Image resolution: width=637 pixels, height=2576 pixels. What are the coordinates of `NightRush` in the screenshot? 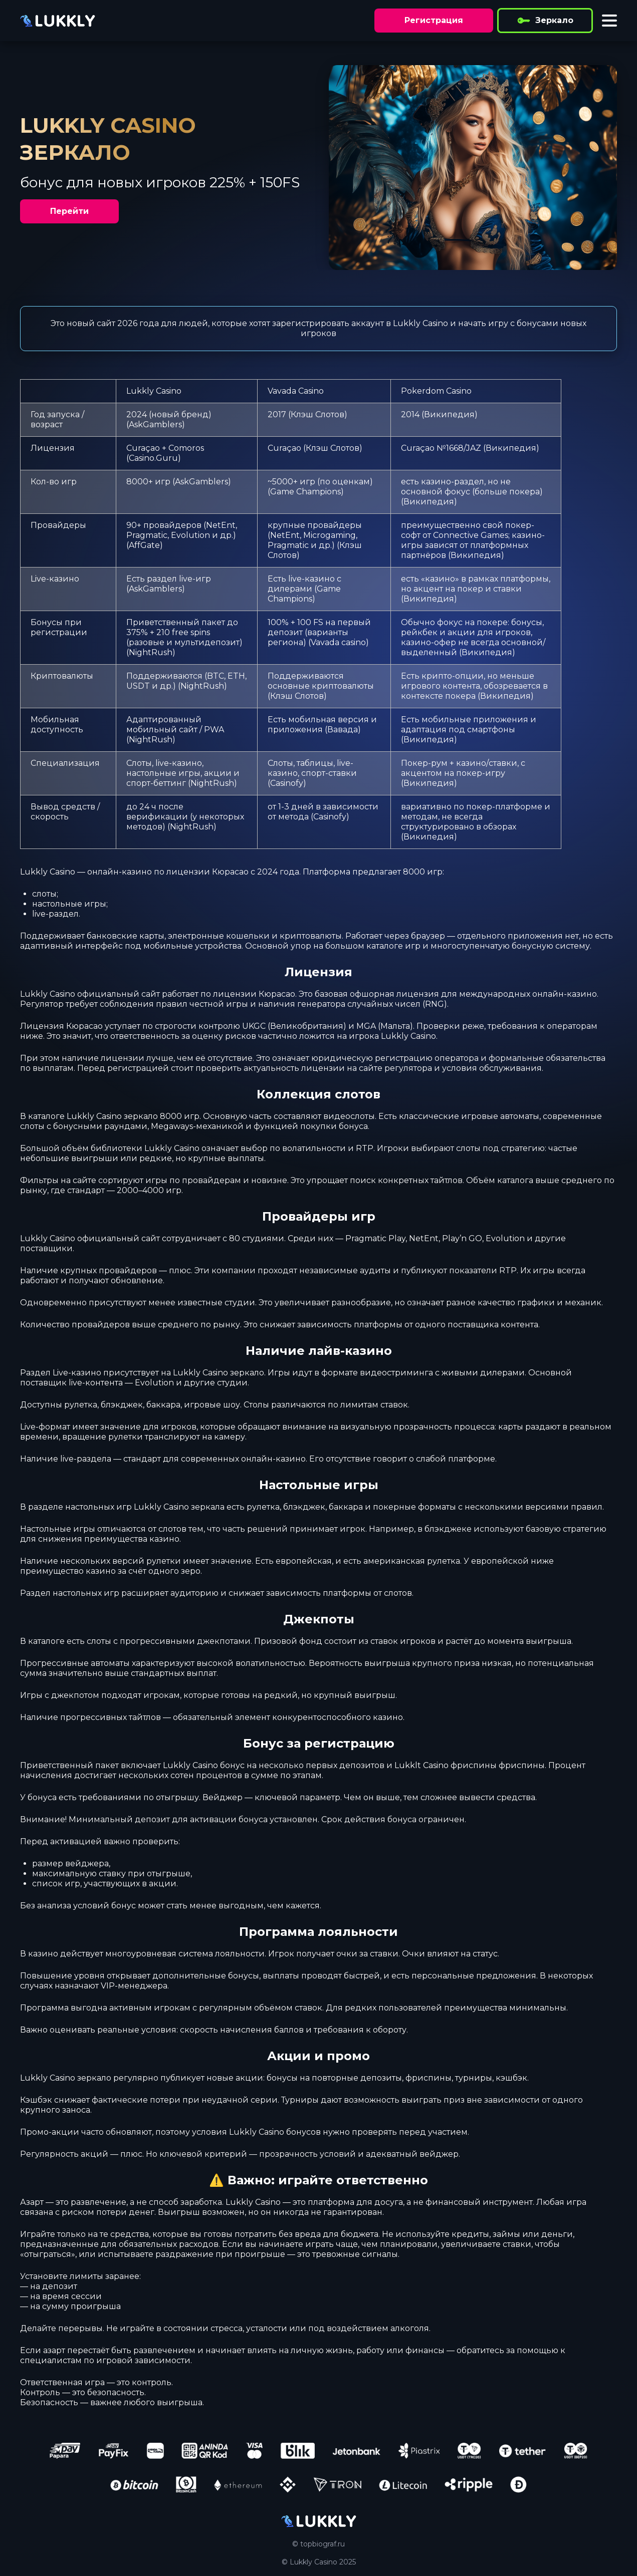 It's located at (150, 652).